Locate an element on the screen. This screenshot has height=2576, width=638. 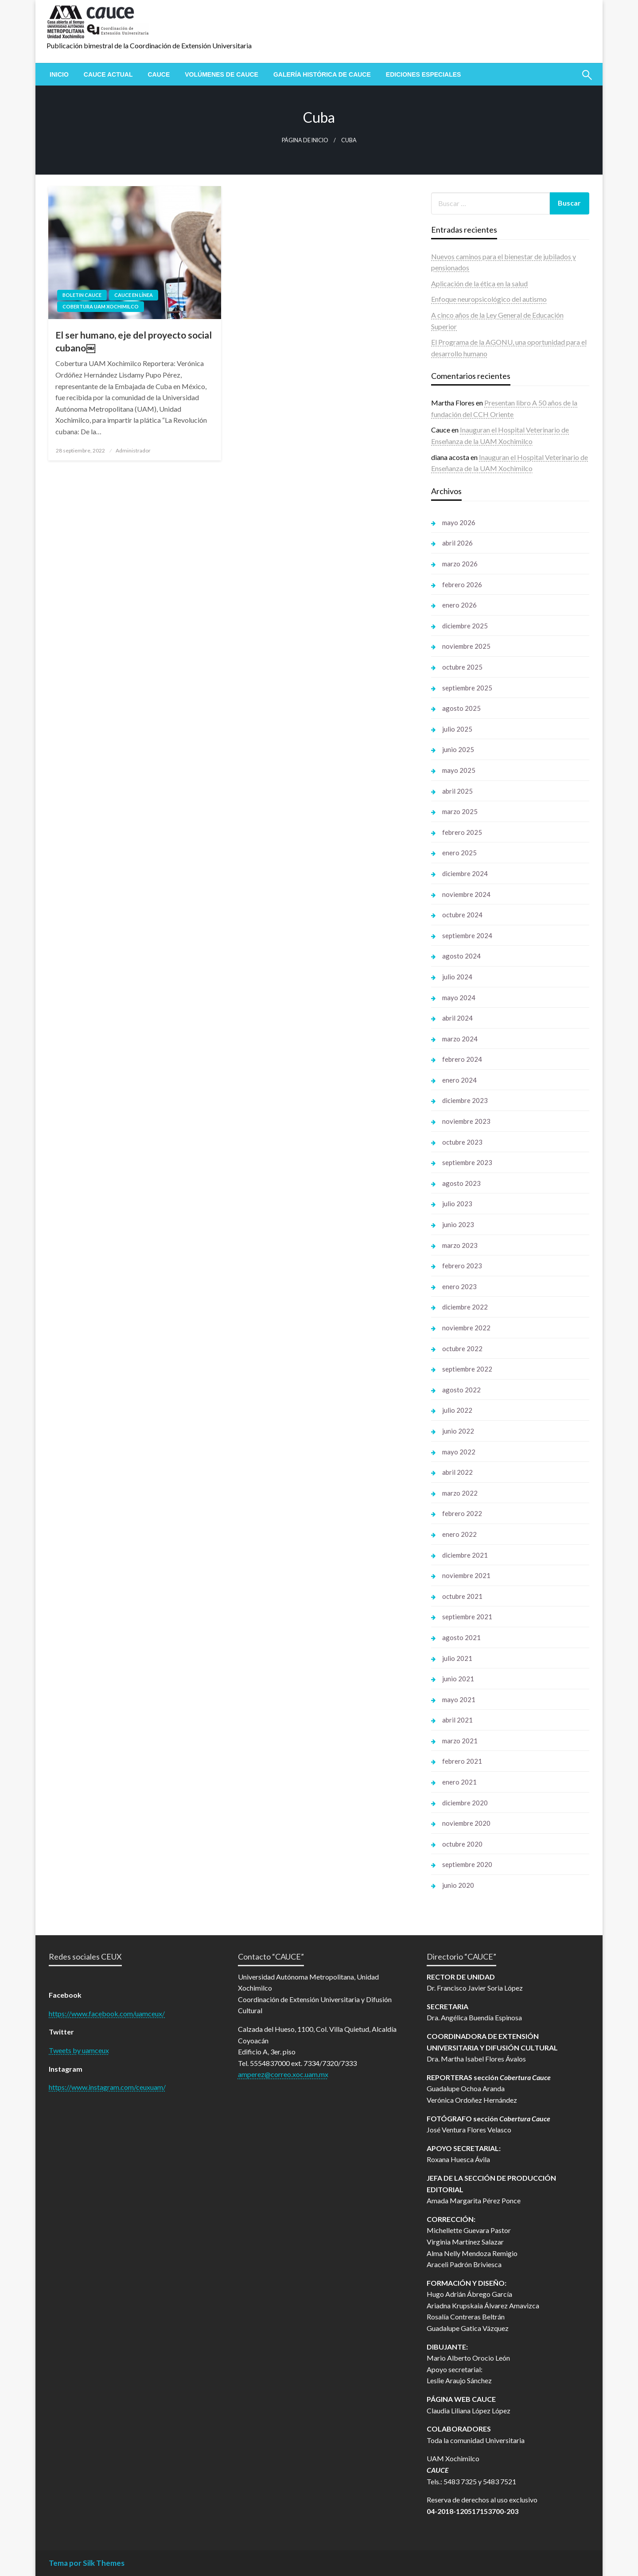
junio 2020 is located at coordinates (458, 1885).